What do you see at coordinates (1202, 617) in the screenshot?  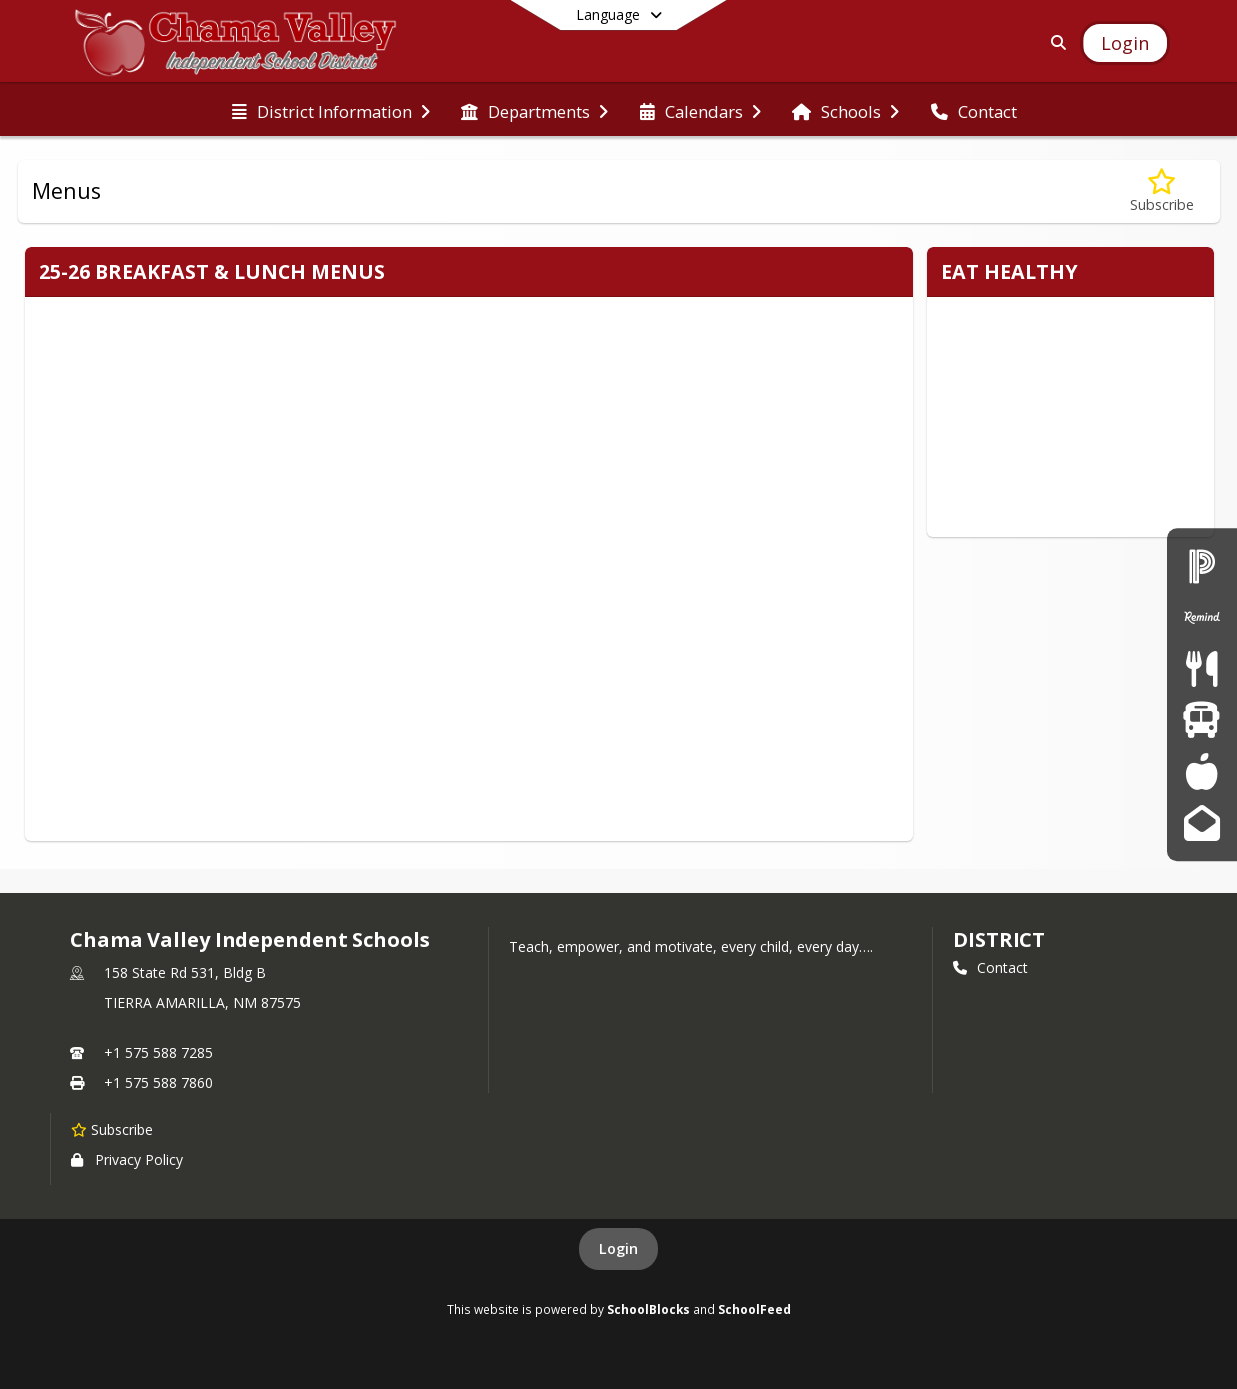 I see `[Remind]` at bounding box center [1202, 617].